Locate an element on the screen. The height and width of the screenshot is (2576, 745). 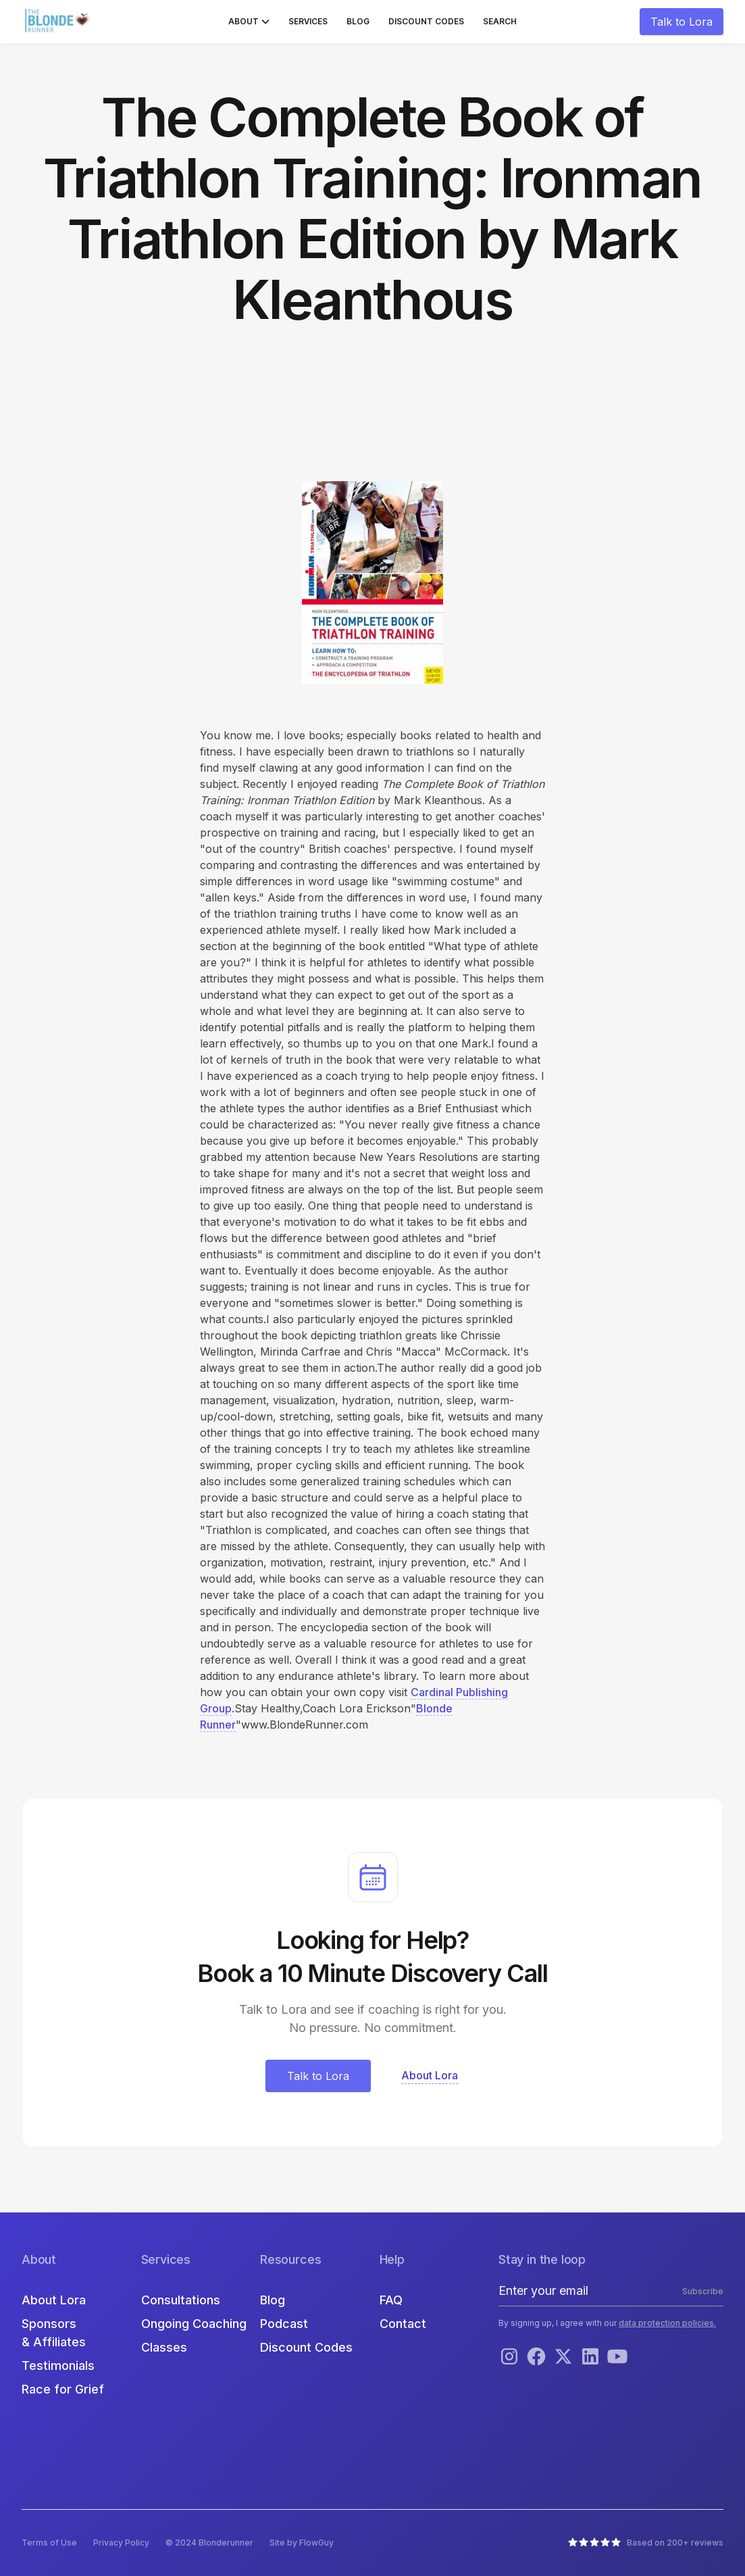
Privacy Policy is located at coordinates (121, 2542).